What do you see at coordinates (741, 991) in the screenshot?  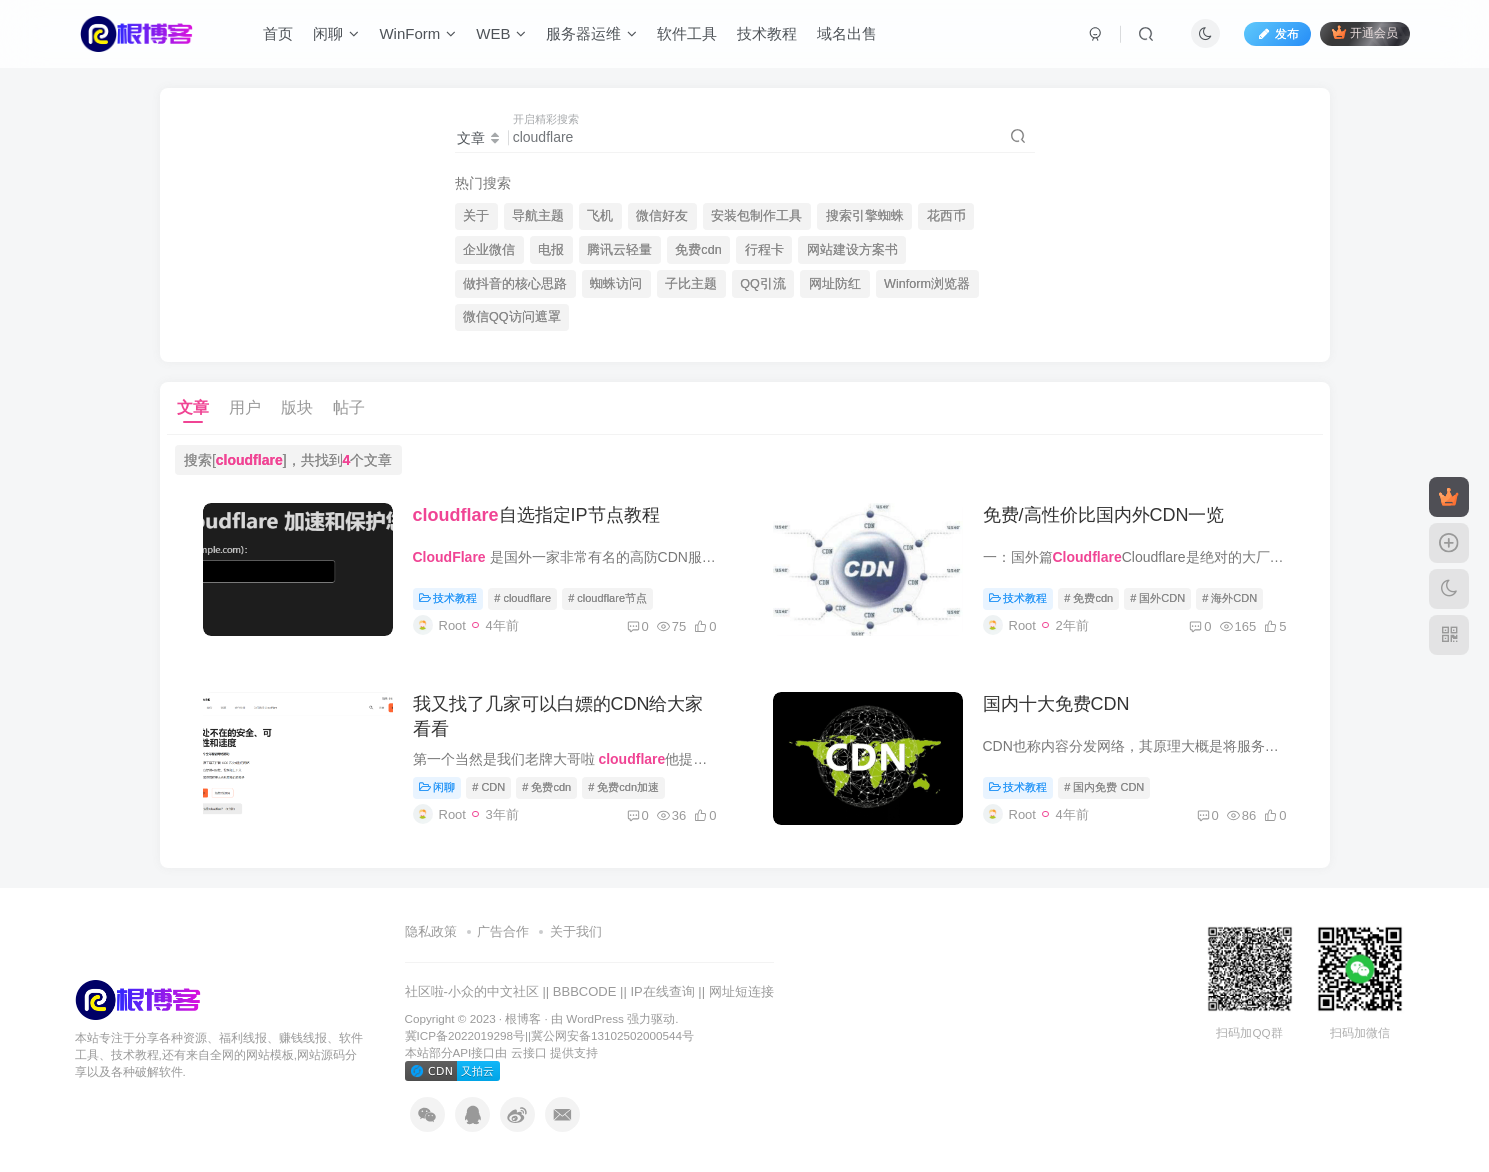 I see `网址短连接` at bounding box center [741, 991].